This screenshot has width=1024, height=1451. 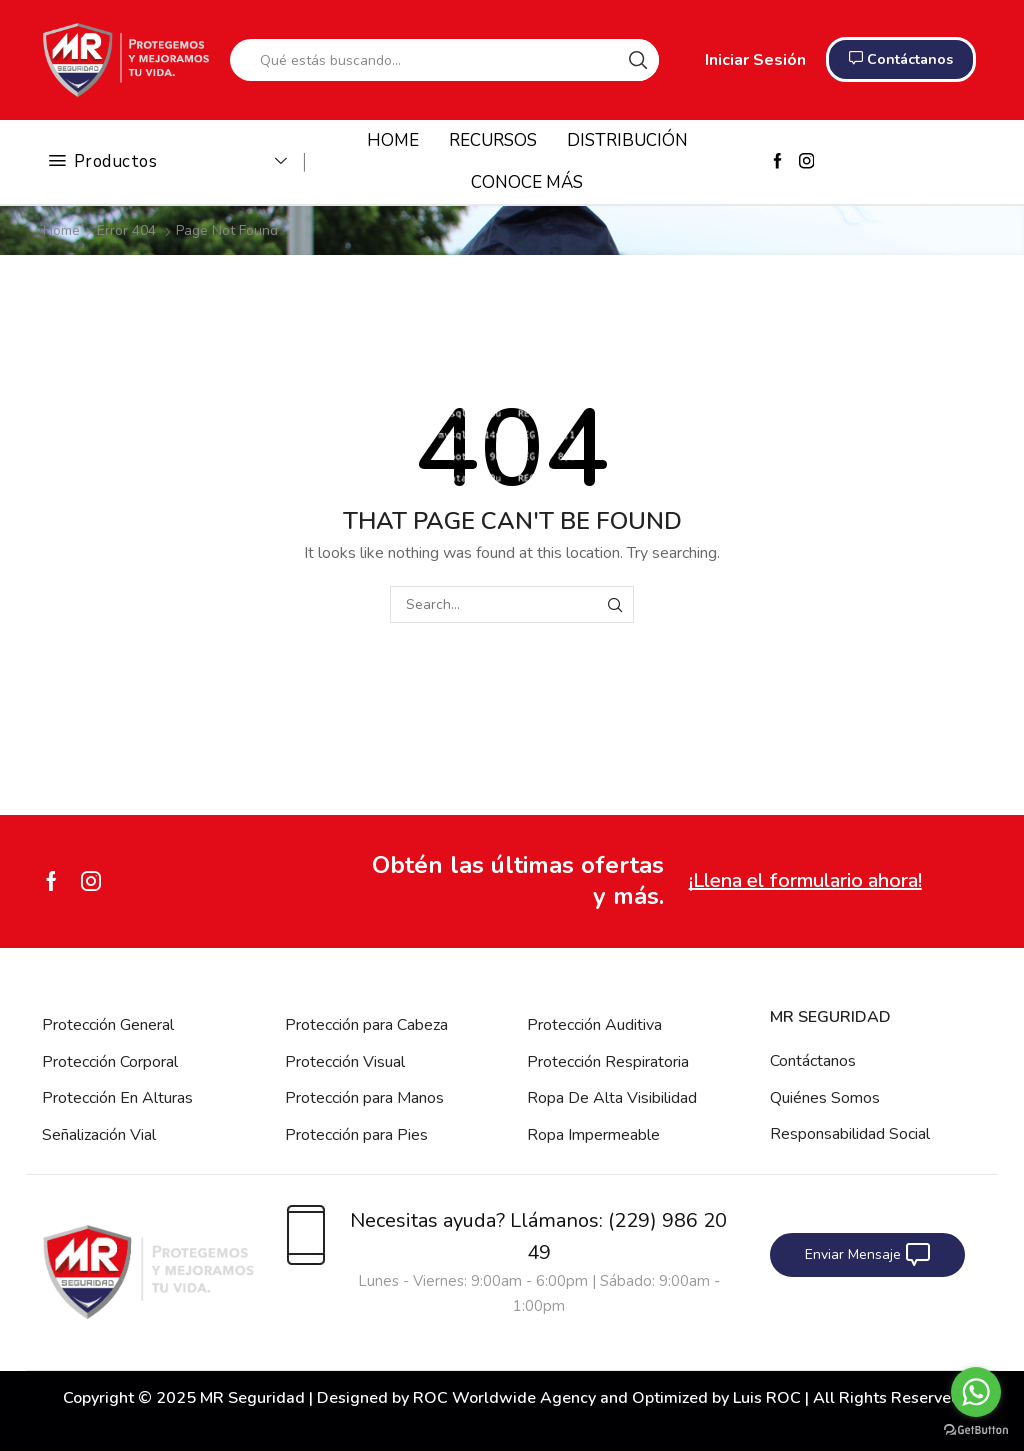 What do you see at coordinates (813, 1061) in the screenshot?
I see `Contáctanos` at bounding box center [813, 1061].